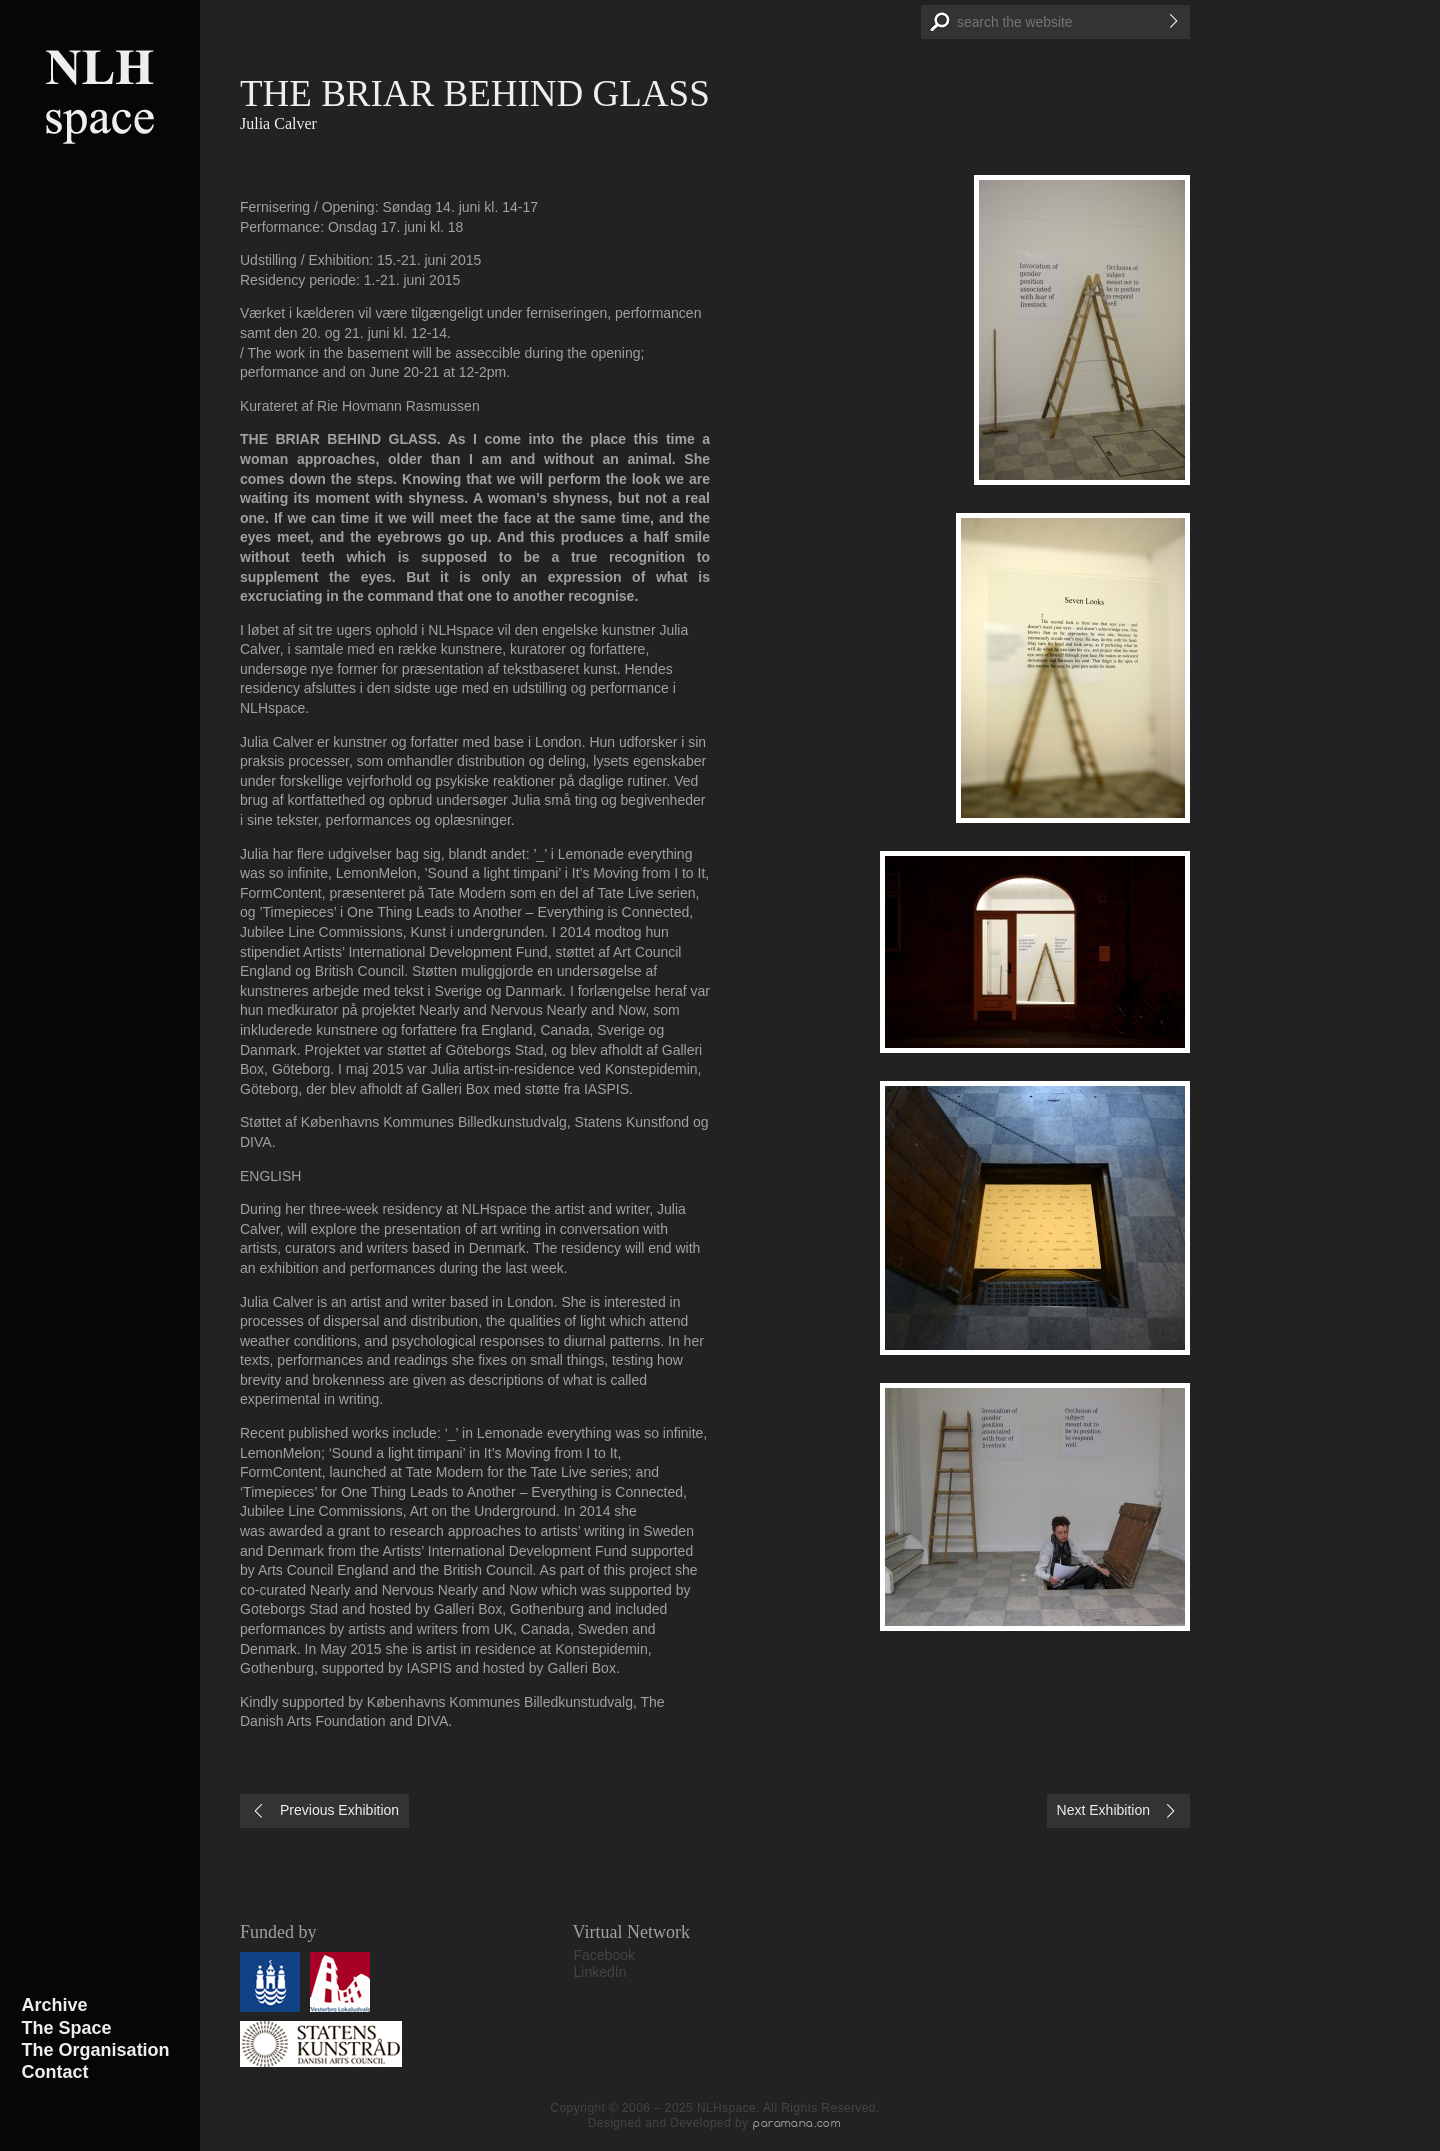  What do you see at coordinates (55, 2072) in the screenshot?
I see `Contact` at bounding box center [55, 2072].